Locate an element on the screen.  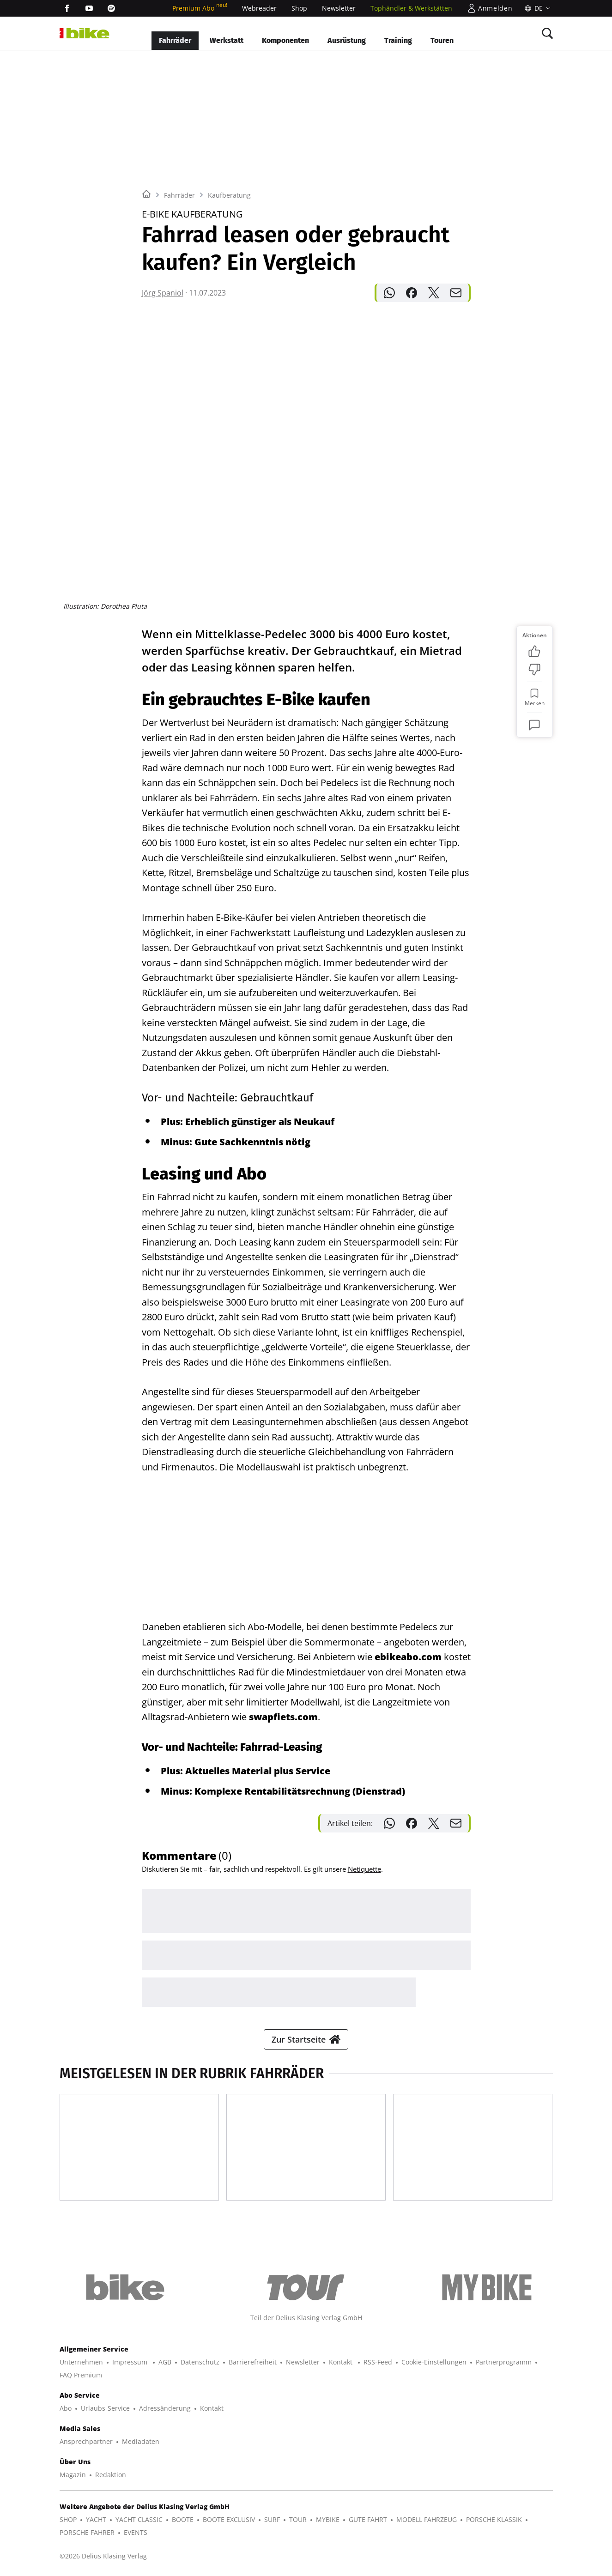
Kaufberatung is located at coordinates (229, 195).